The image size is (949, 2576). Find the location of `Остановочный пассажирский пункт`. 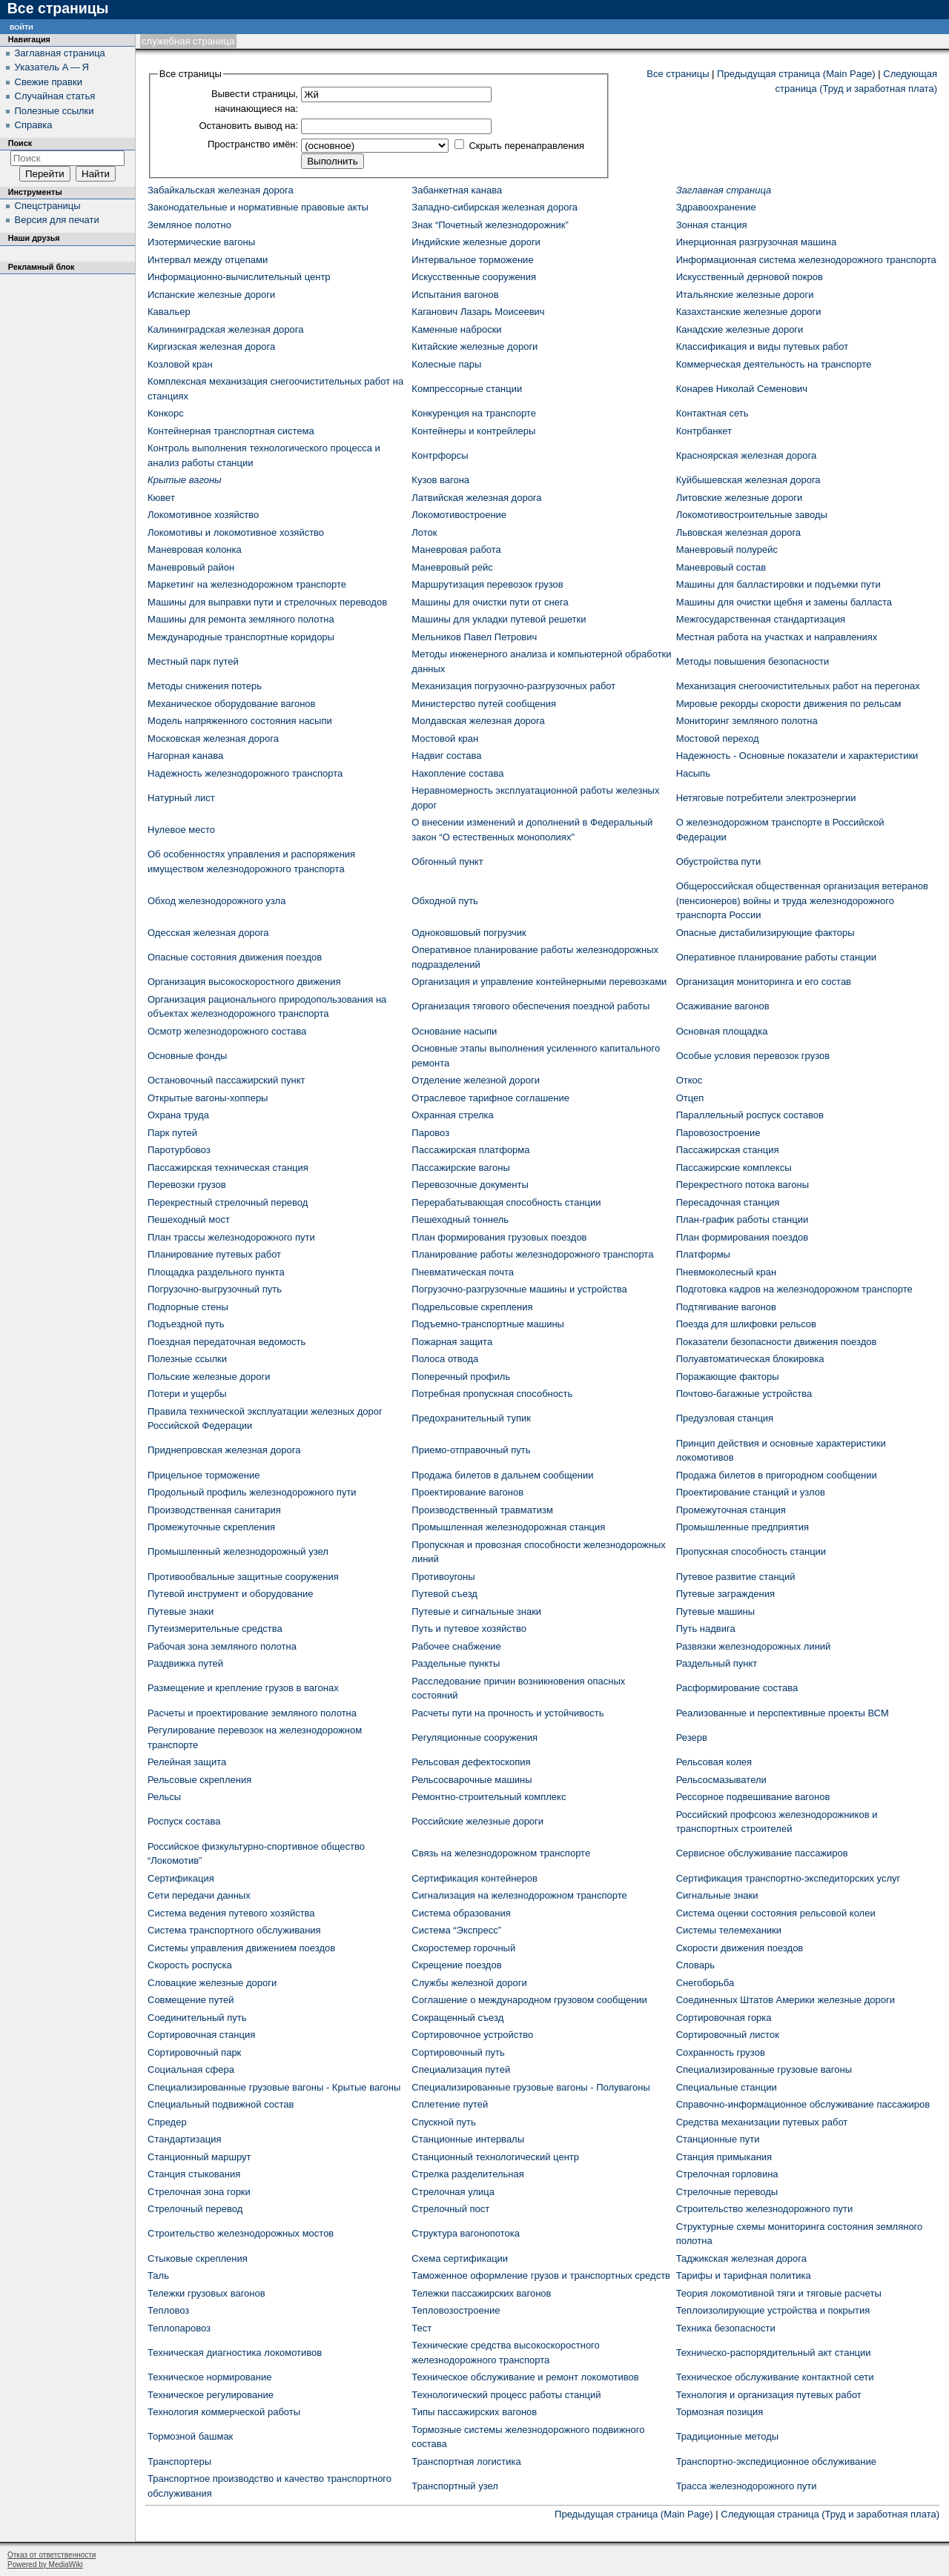

Остановочный пассажирский пункт is located at coordinates (226, 1080).